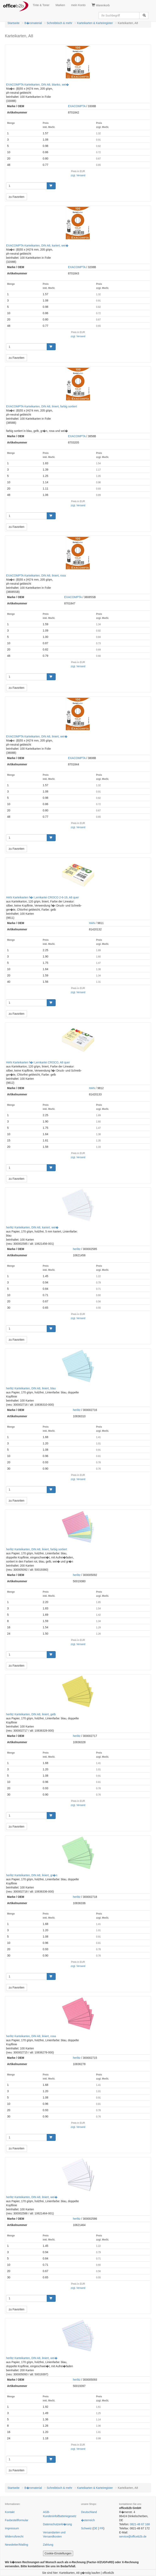 This screenshot has height=2576, width=156. Describe the element at coordinates (16, 2520) in the screenshot. I see `Faxbestellformular` at that location.